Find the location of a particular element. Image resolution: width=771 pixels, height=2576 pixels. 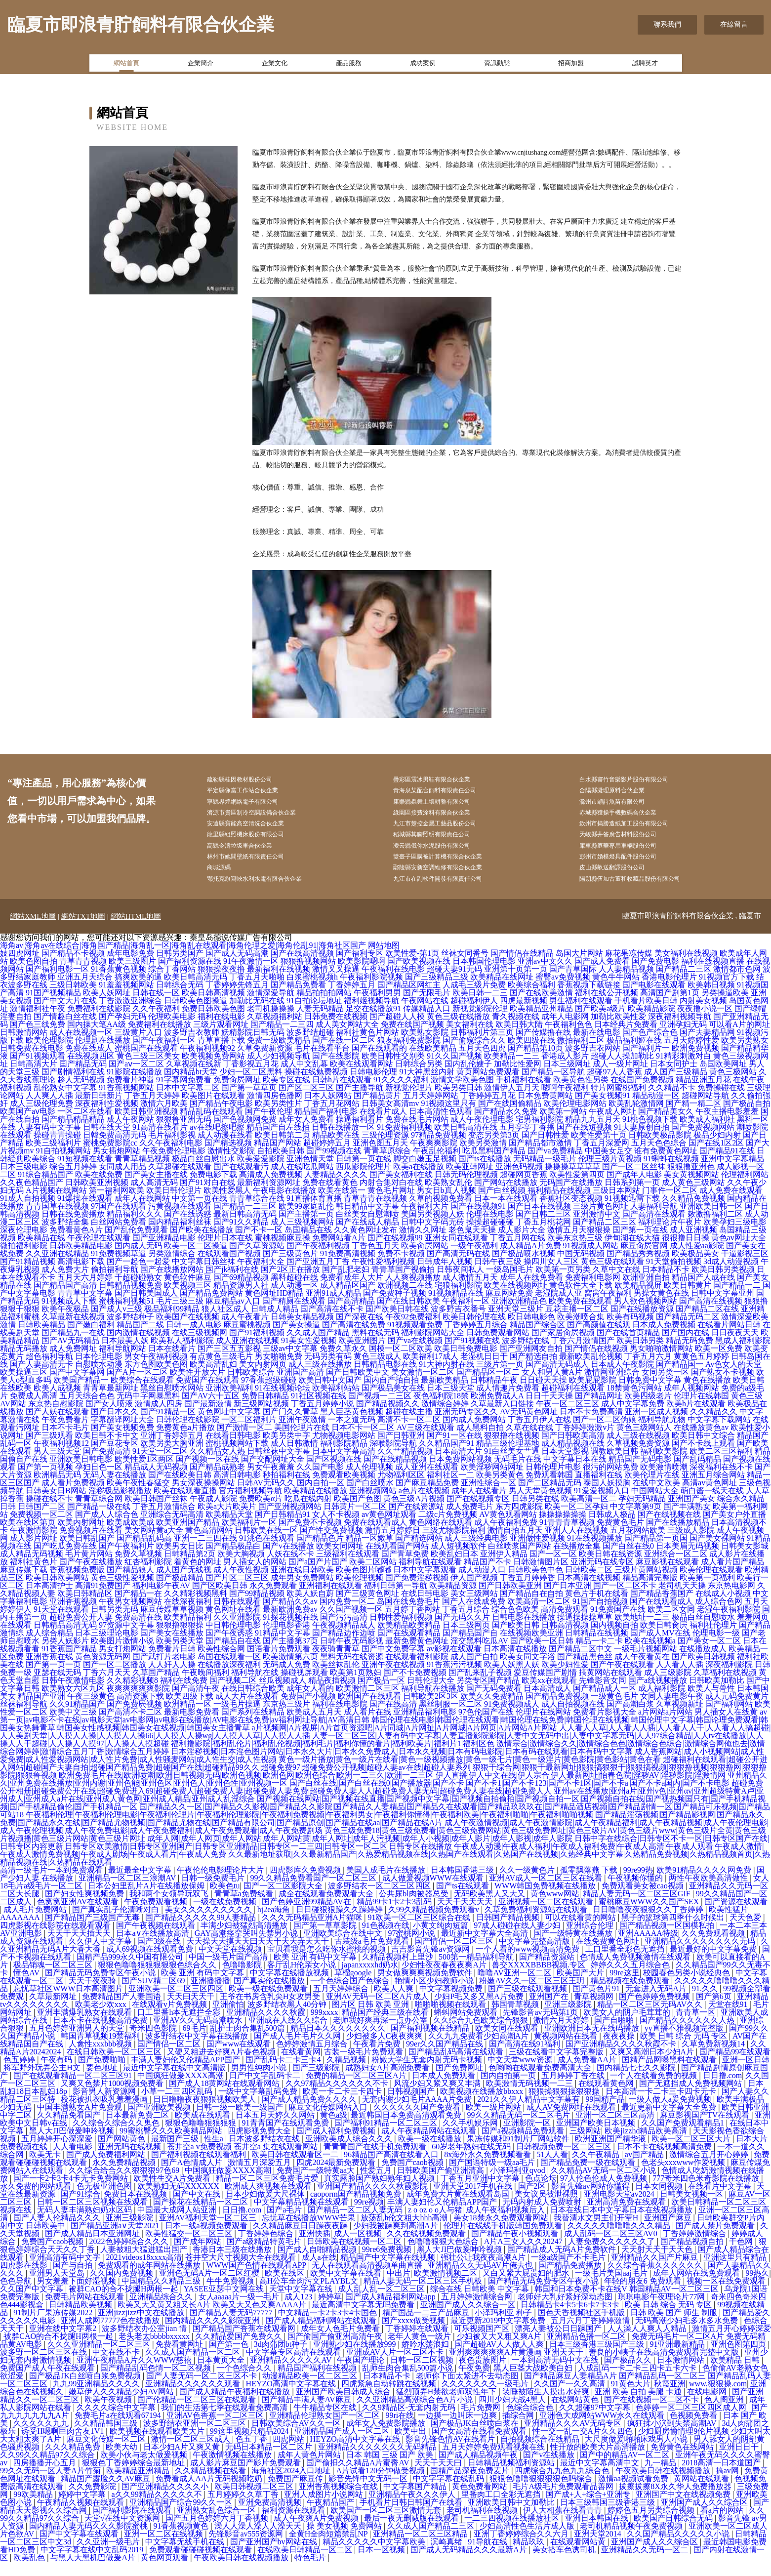

国产情侣在线视频 is located at coordinates (596, 1362).